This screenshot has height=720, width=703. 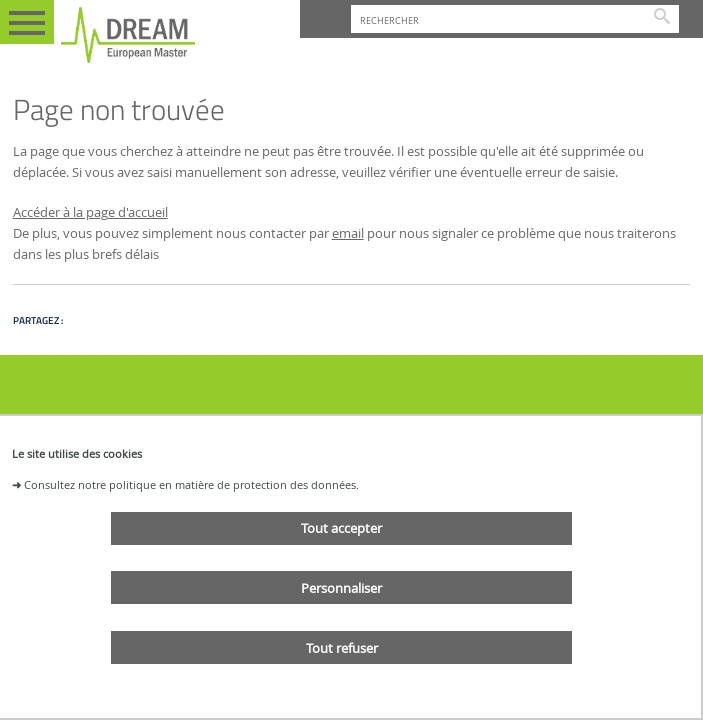 I want to click on Consultez notre politique en matière de protection des données., so click(x=191, y=484).